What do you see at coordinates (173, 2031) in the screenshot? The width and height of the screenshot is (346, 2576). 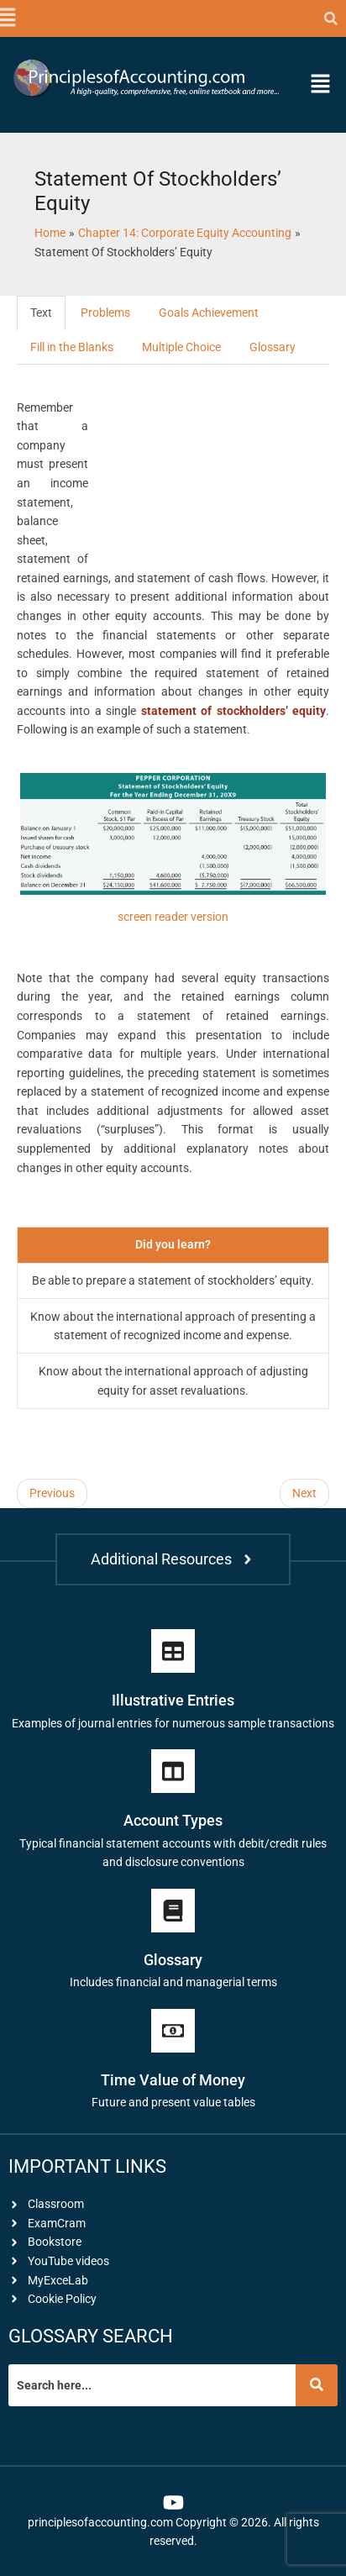 I see `[Time Value of Money]` at bounding box center [173, 2031].